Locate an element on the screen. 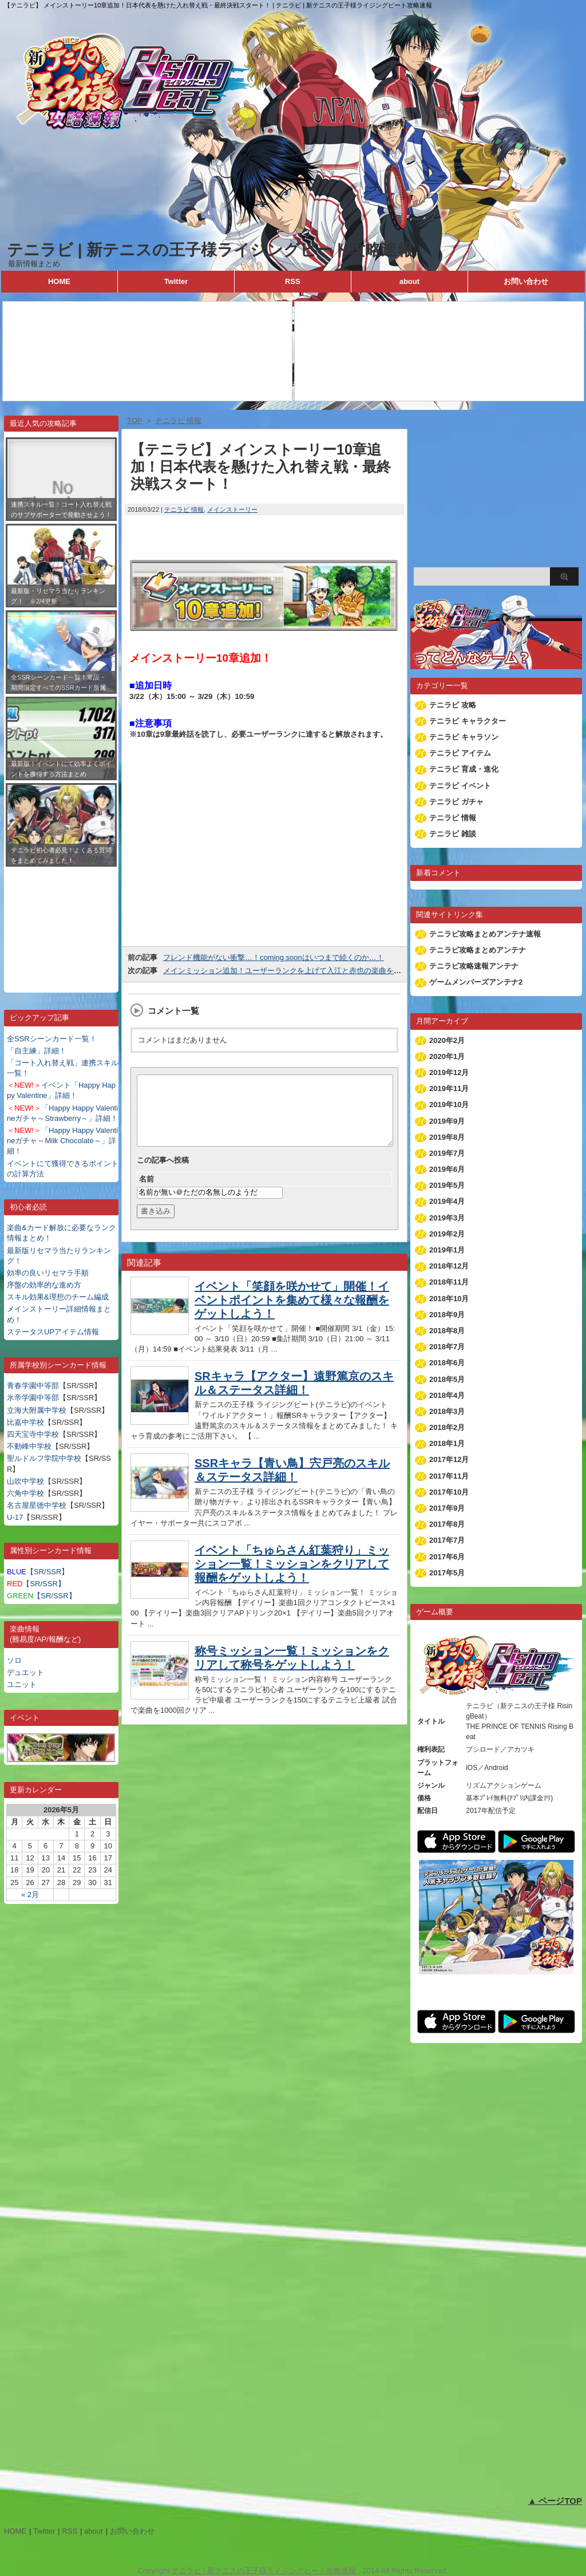 This screenshot has width=586, height=2576. 2017年12月 is located at coordinates (449, 1459).